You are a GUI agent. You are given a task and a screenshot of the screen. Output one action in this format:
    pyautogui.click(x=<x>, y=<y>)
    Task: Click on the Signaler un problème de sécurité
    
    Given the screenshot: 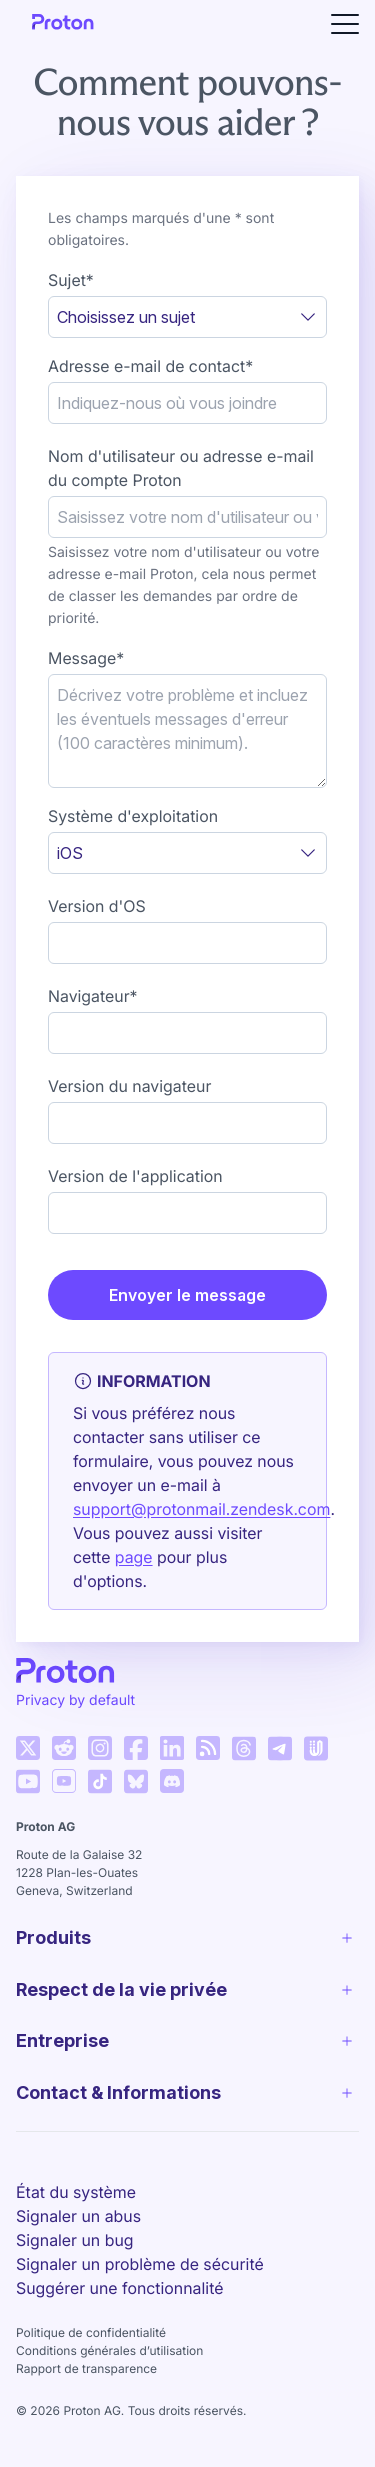 What is the action you would take?
    pyautogui.click(x=140, y=2295)
    